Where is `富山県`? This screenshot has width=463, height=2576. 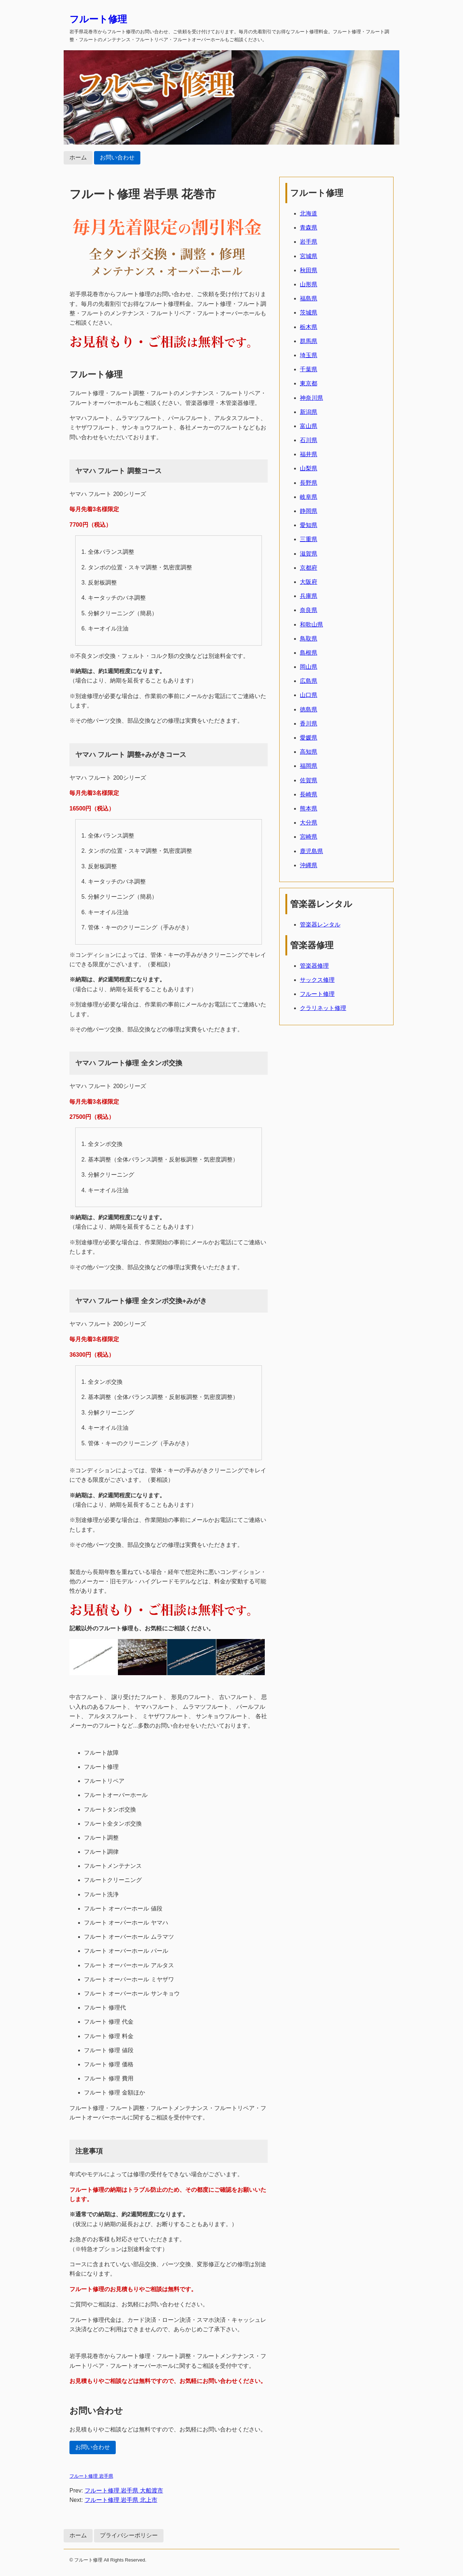
富山県 is located at coordinates (308, 426).